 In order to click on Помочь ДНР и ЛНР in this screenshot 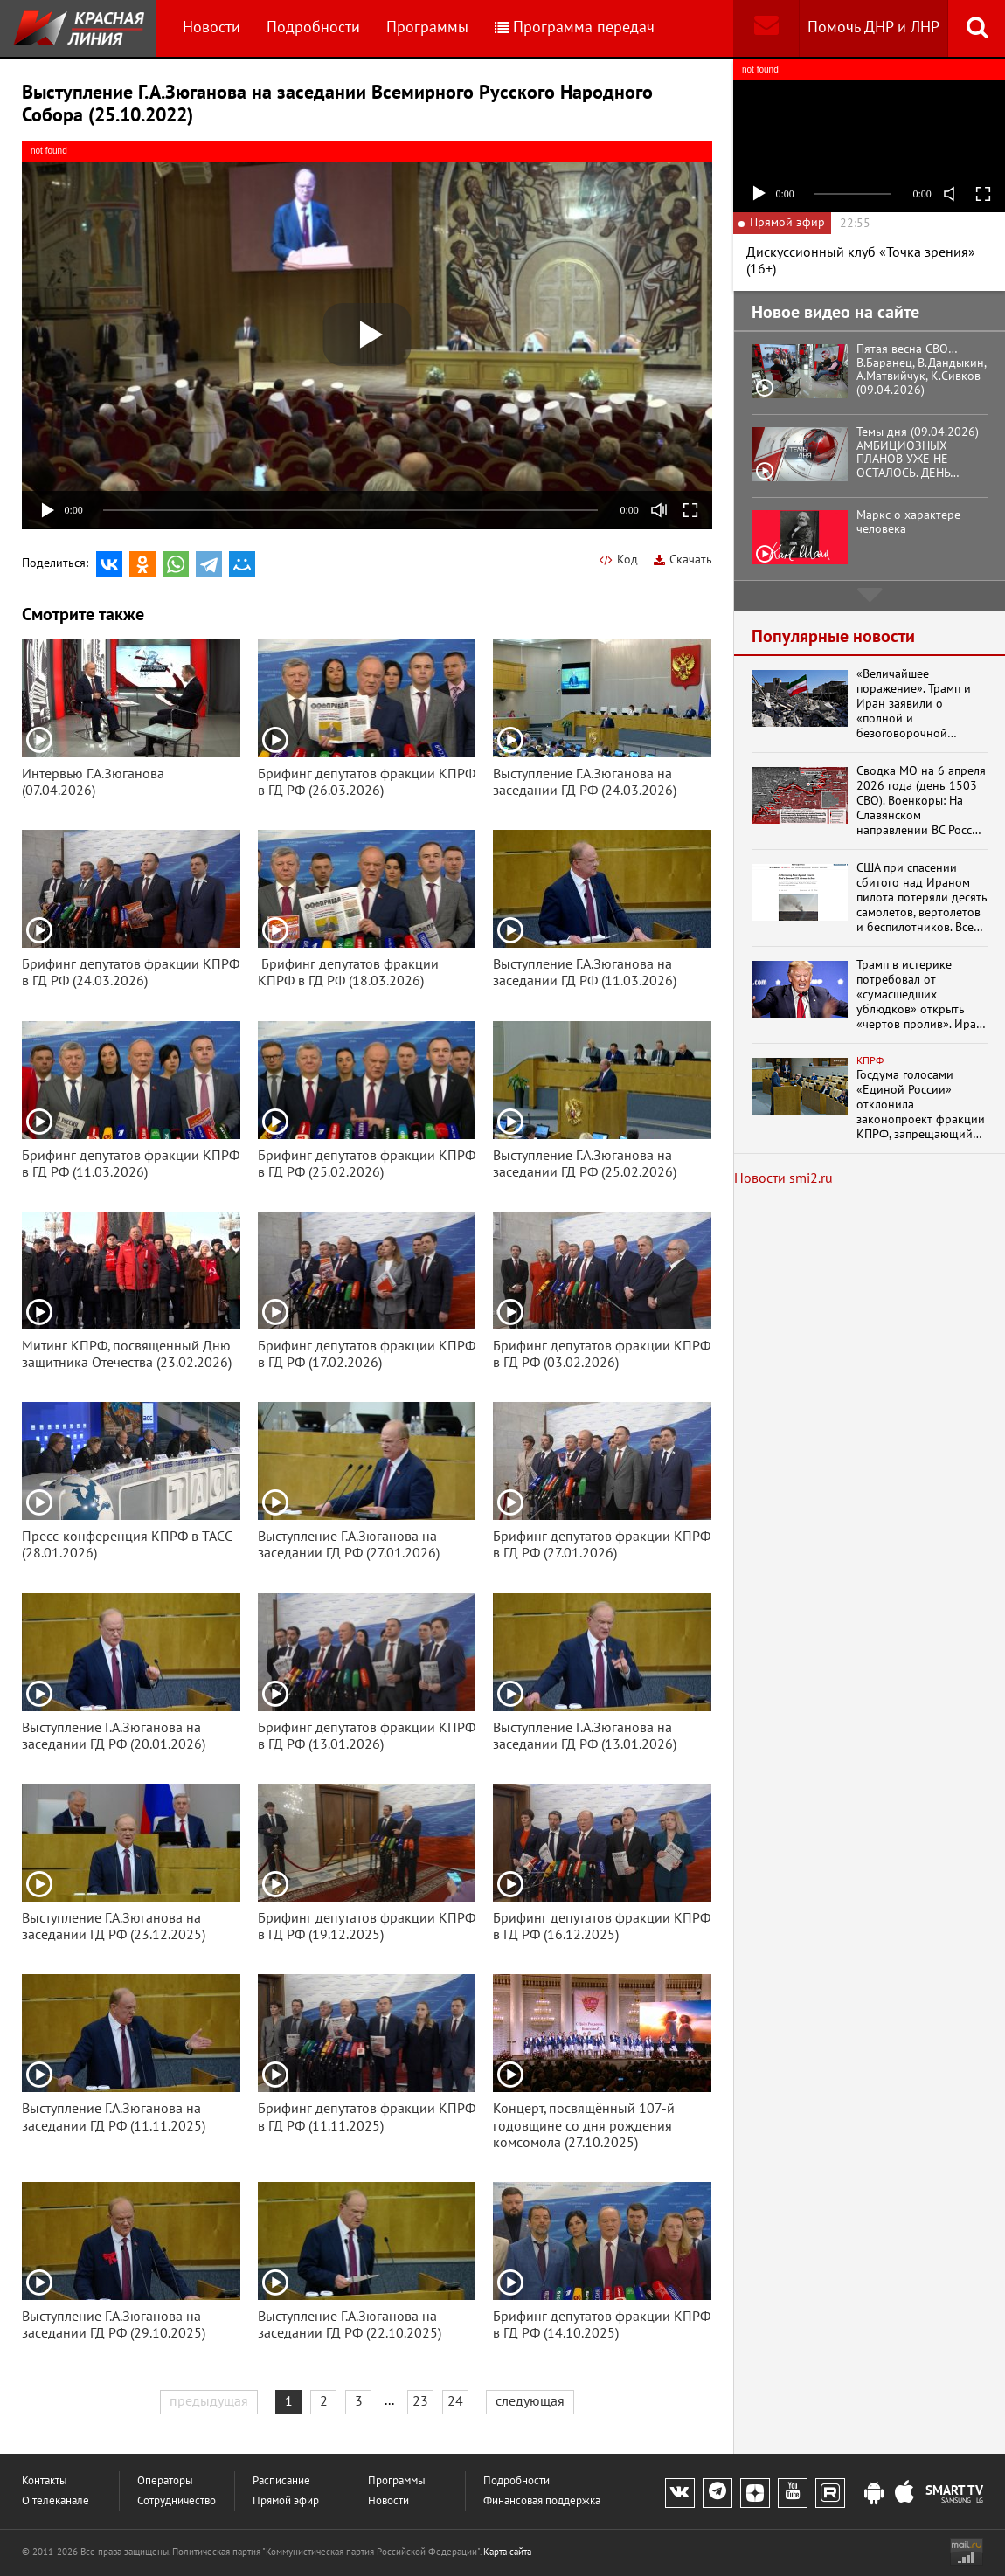, I will do `click(873, 27)`.